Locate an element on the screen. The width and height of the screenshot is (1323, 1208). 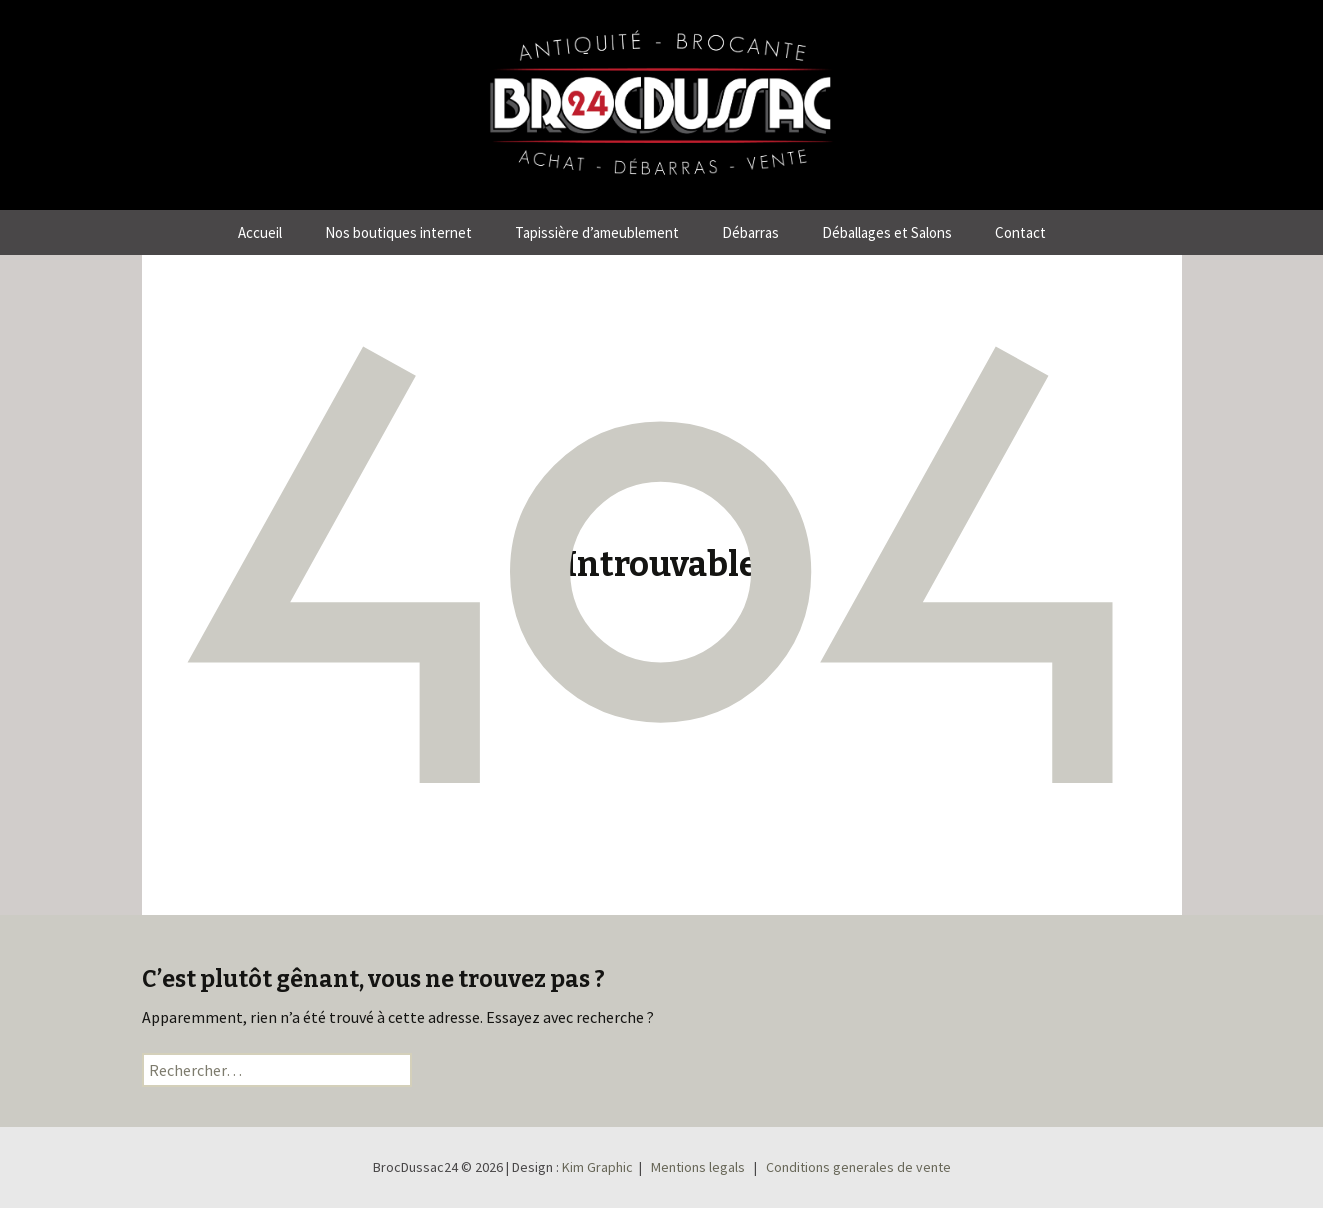
Nos boutiques internet is located at coordinates (398, 232).